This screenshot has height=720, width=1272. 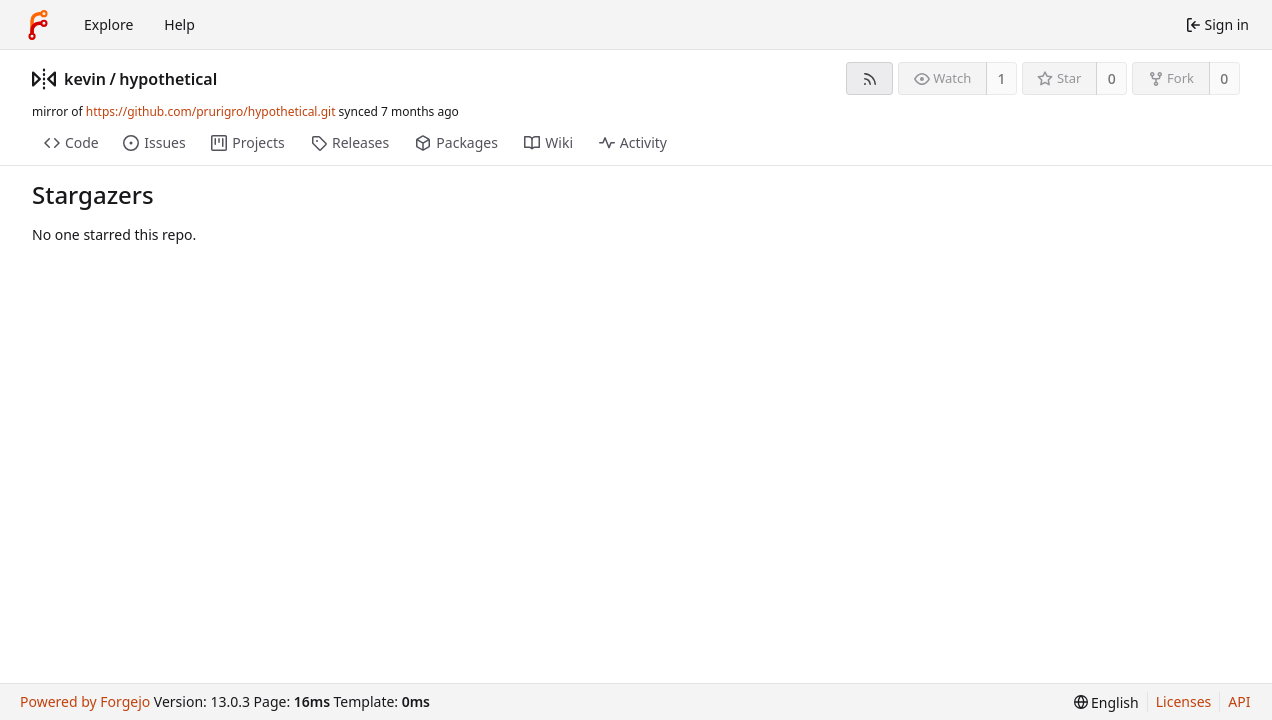 What do you see at coordinates (108, 24) in the screenshot?
I see `Explore` at bounding box center [108, 24].